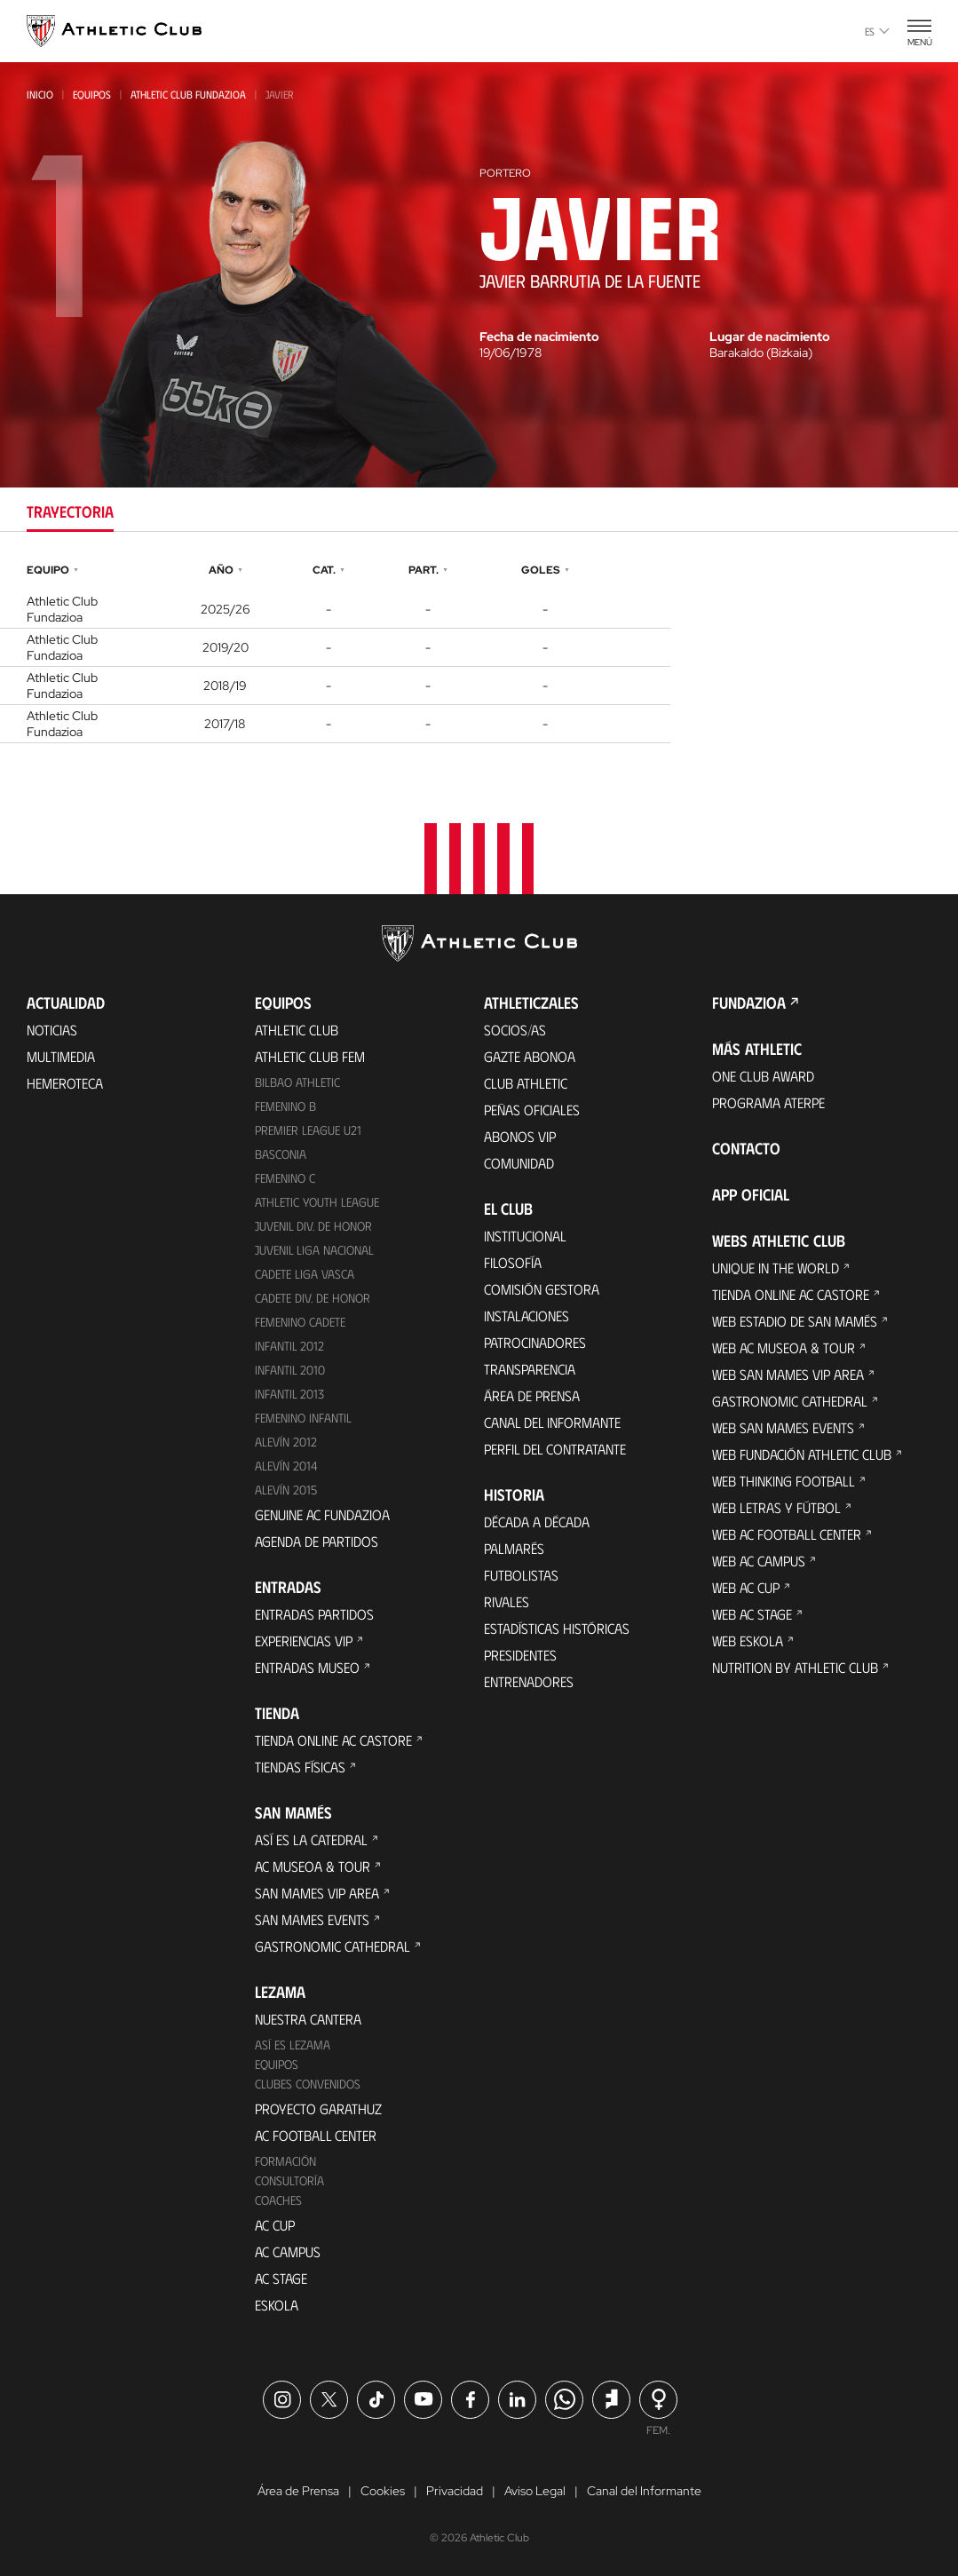  Describe the element at coordinates (276, 2304) in the screenshot. I see `Eskola` at that location.